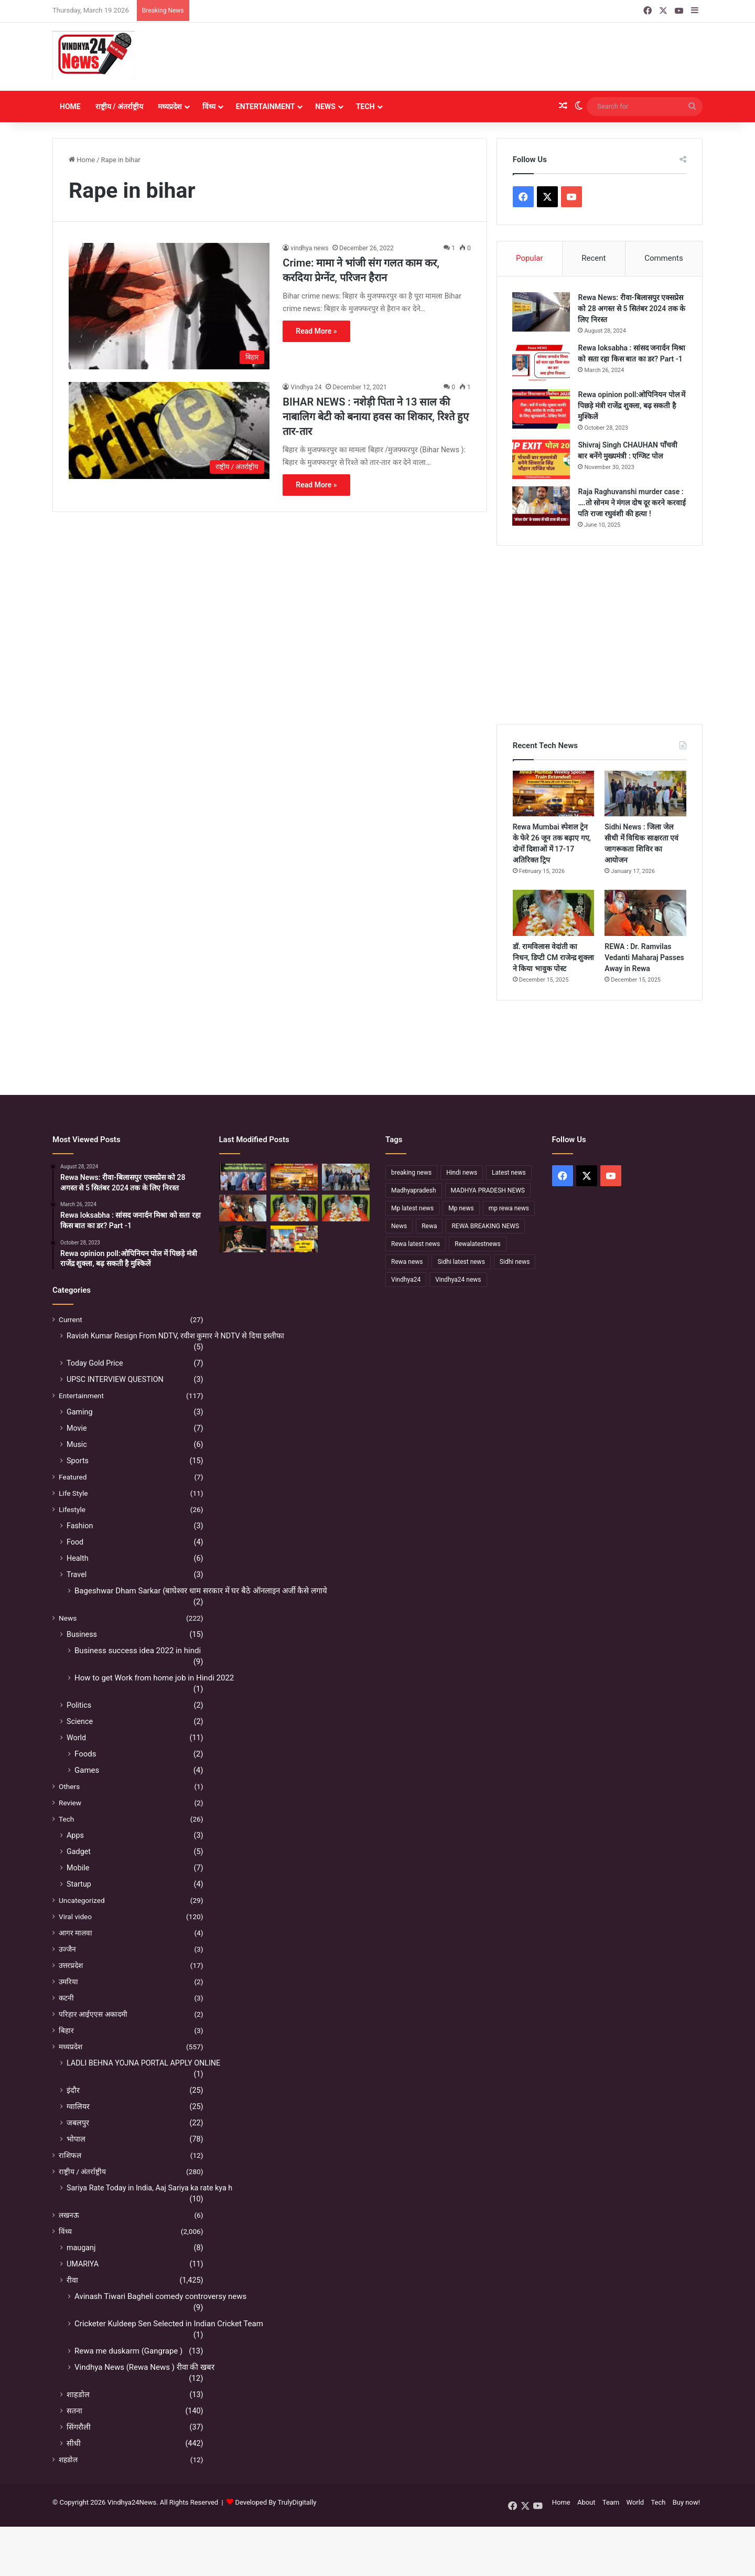 Image resolution: width=755 pixels, height=2576 pixels. I want to click on About, so click(586, 2502).